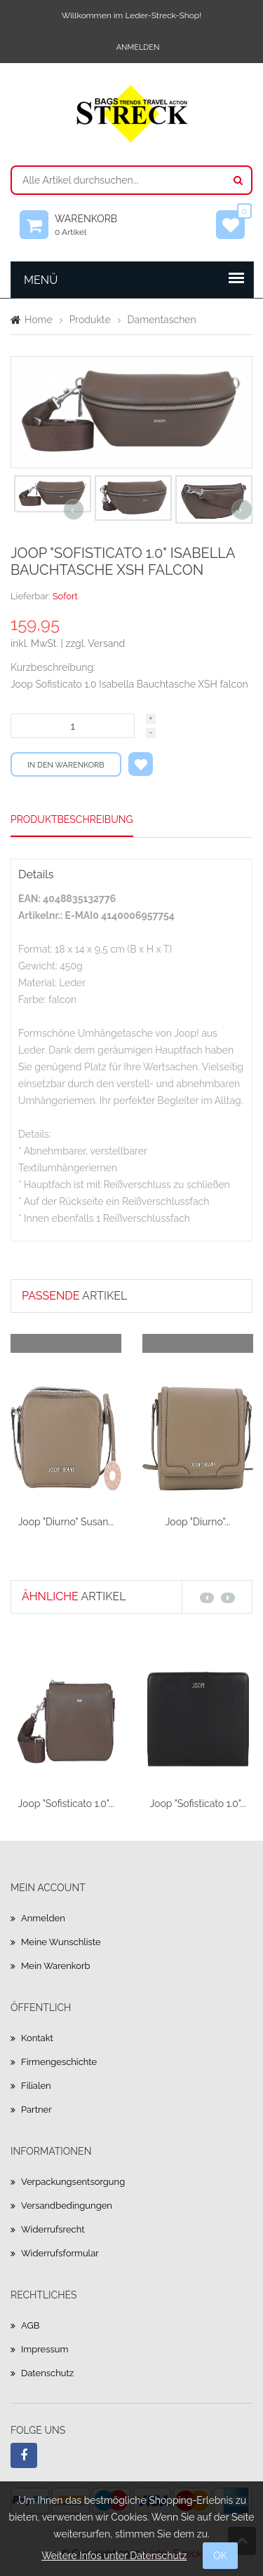 Image resolution: width=263 pixels, height=2576 pixels. I want to click on Versandbedingungen, so click(66, 2205).